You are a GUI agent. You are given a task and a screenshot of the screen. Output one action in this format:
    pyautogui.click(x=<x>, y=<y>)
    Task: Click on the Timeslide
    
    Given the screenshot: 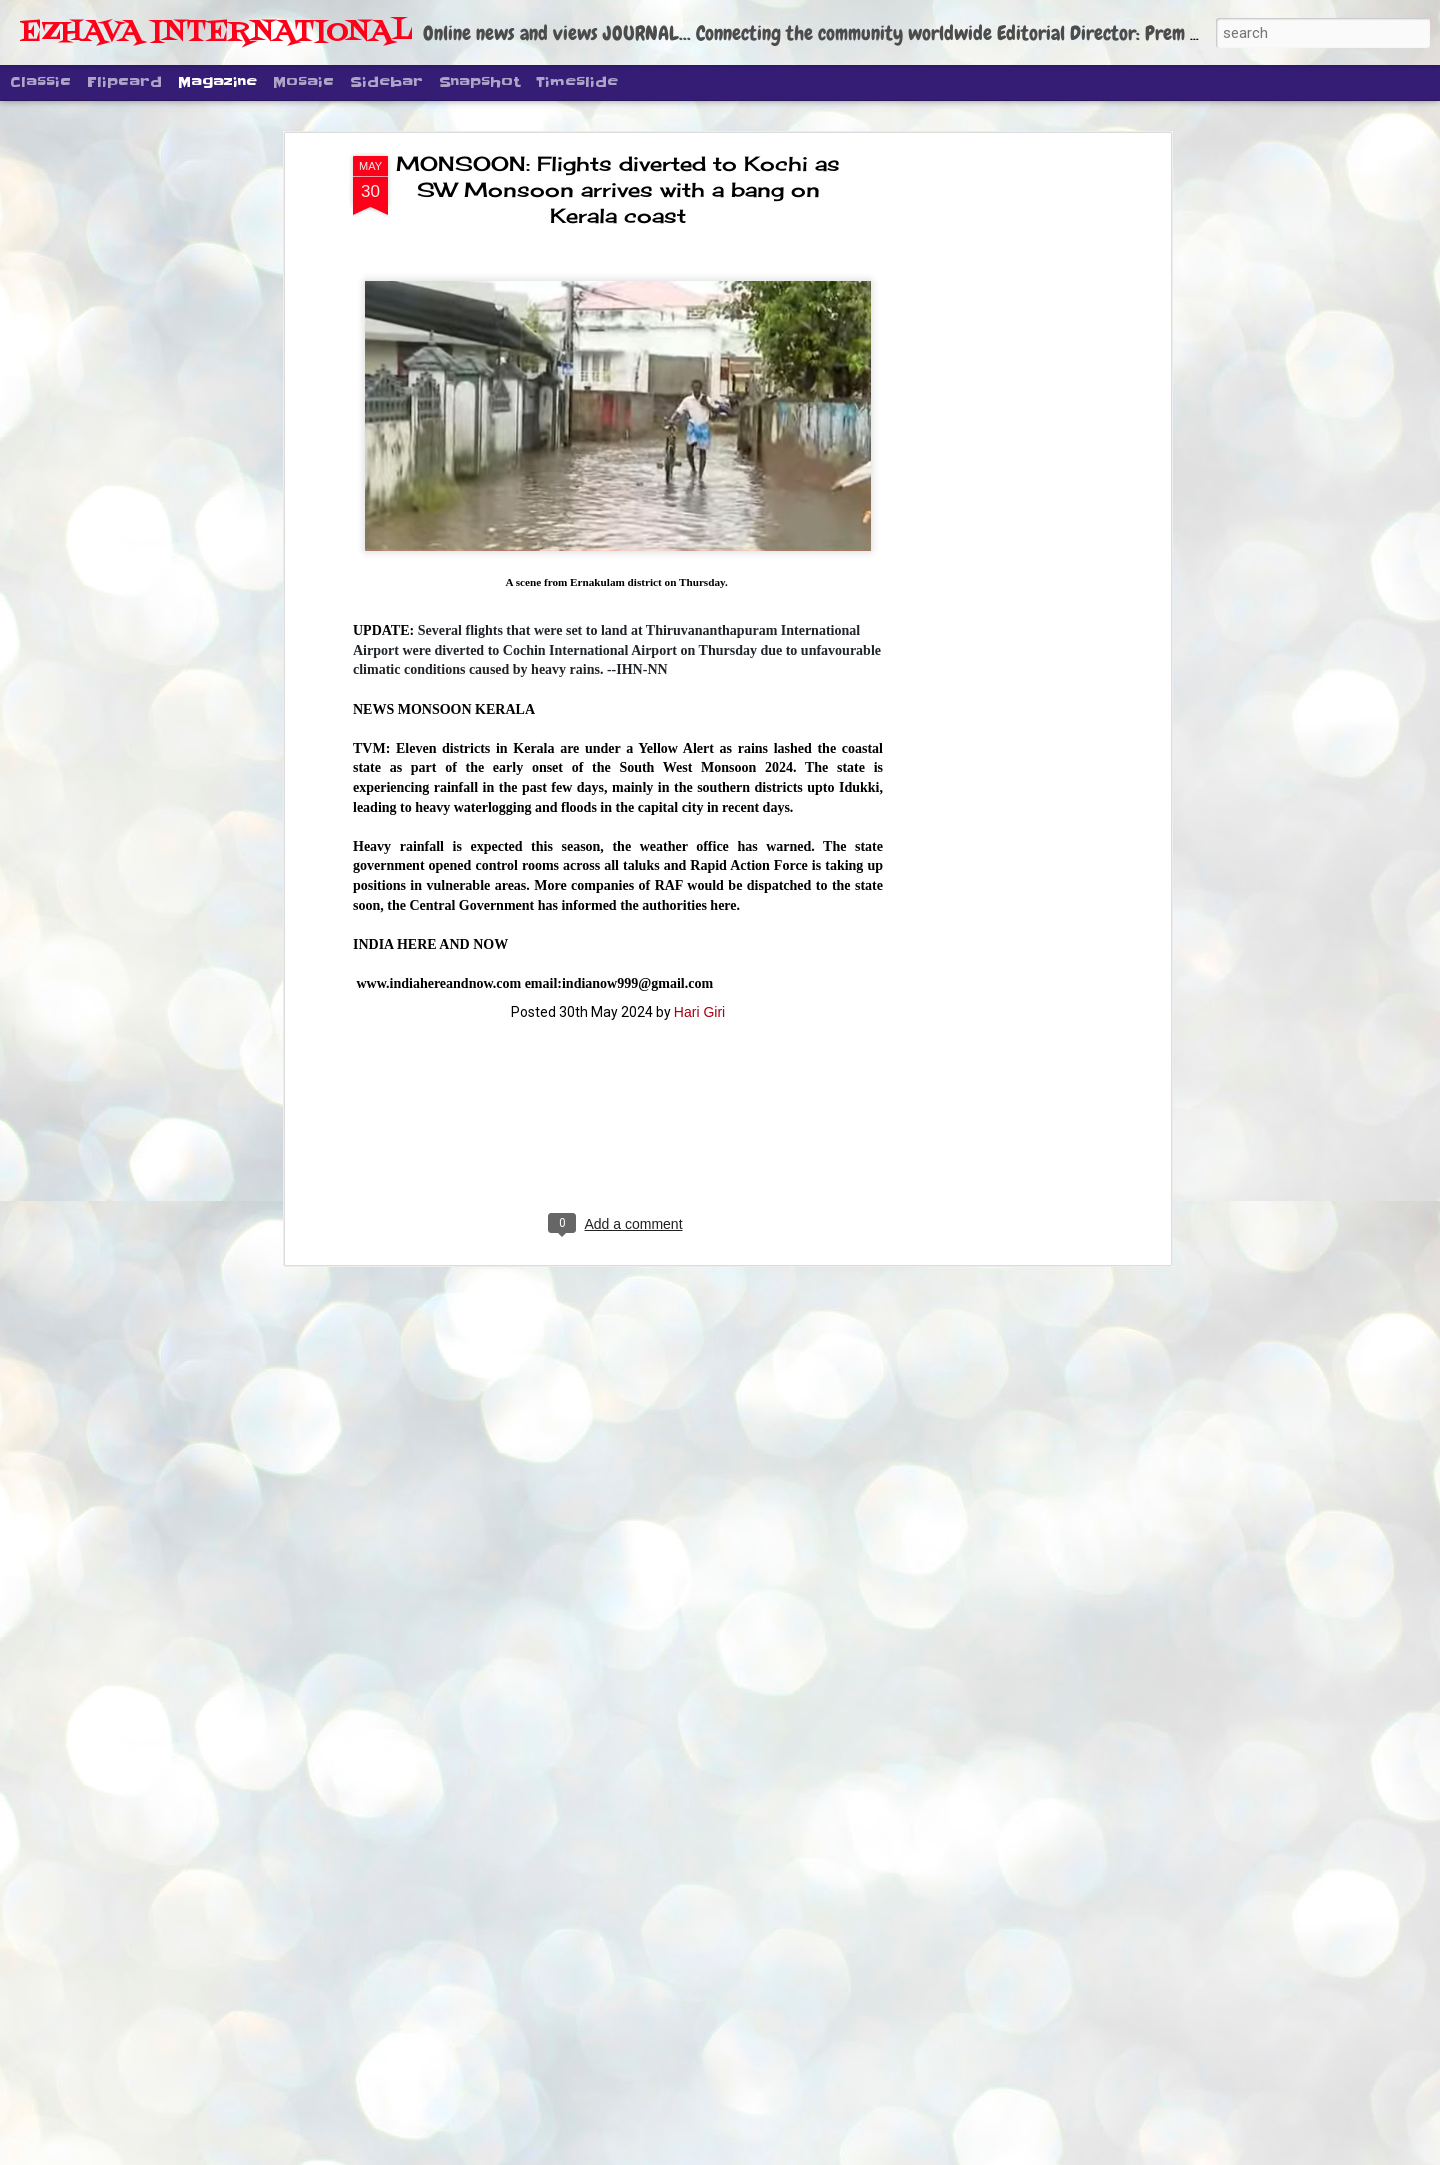 What is the action you would take?
    pyautogui.click(x=577, y=82)
    